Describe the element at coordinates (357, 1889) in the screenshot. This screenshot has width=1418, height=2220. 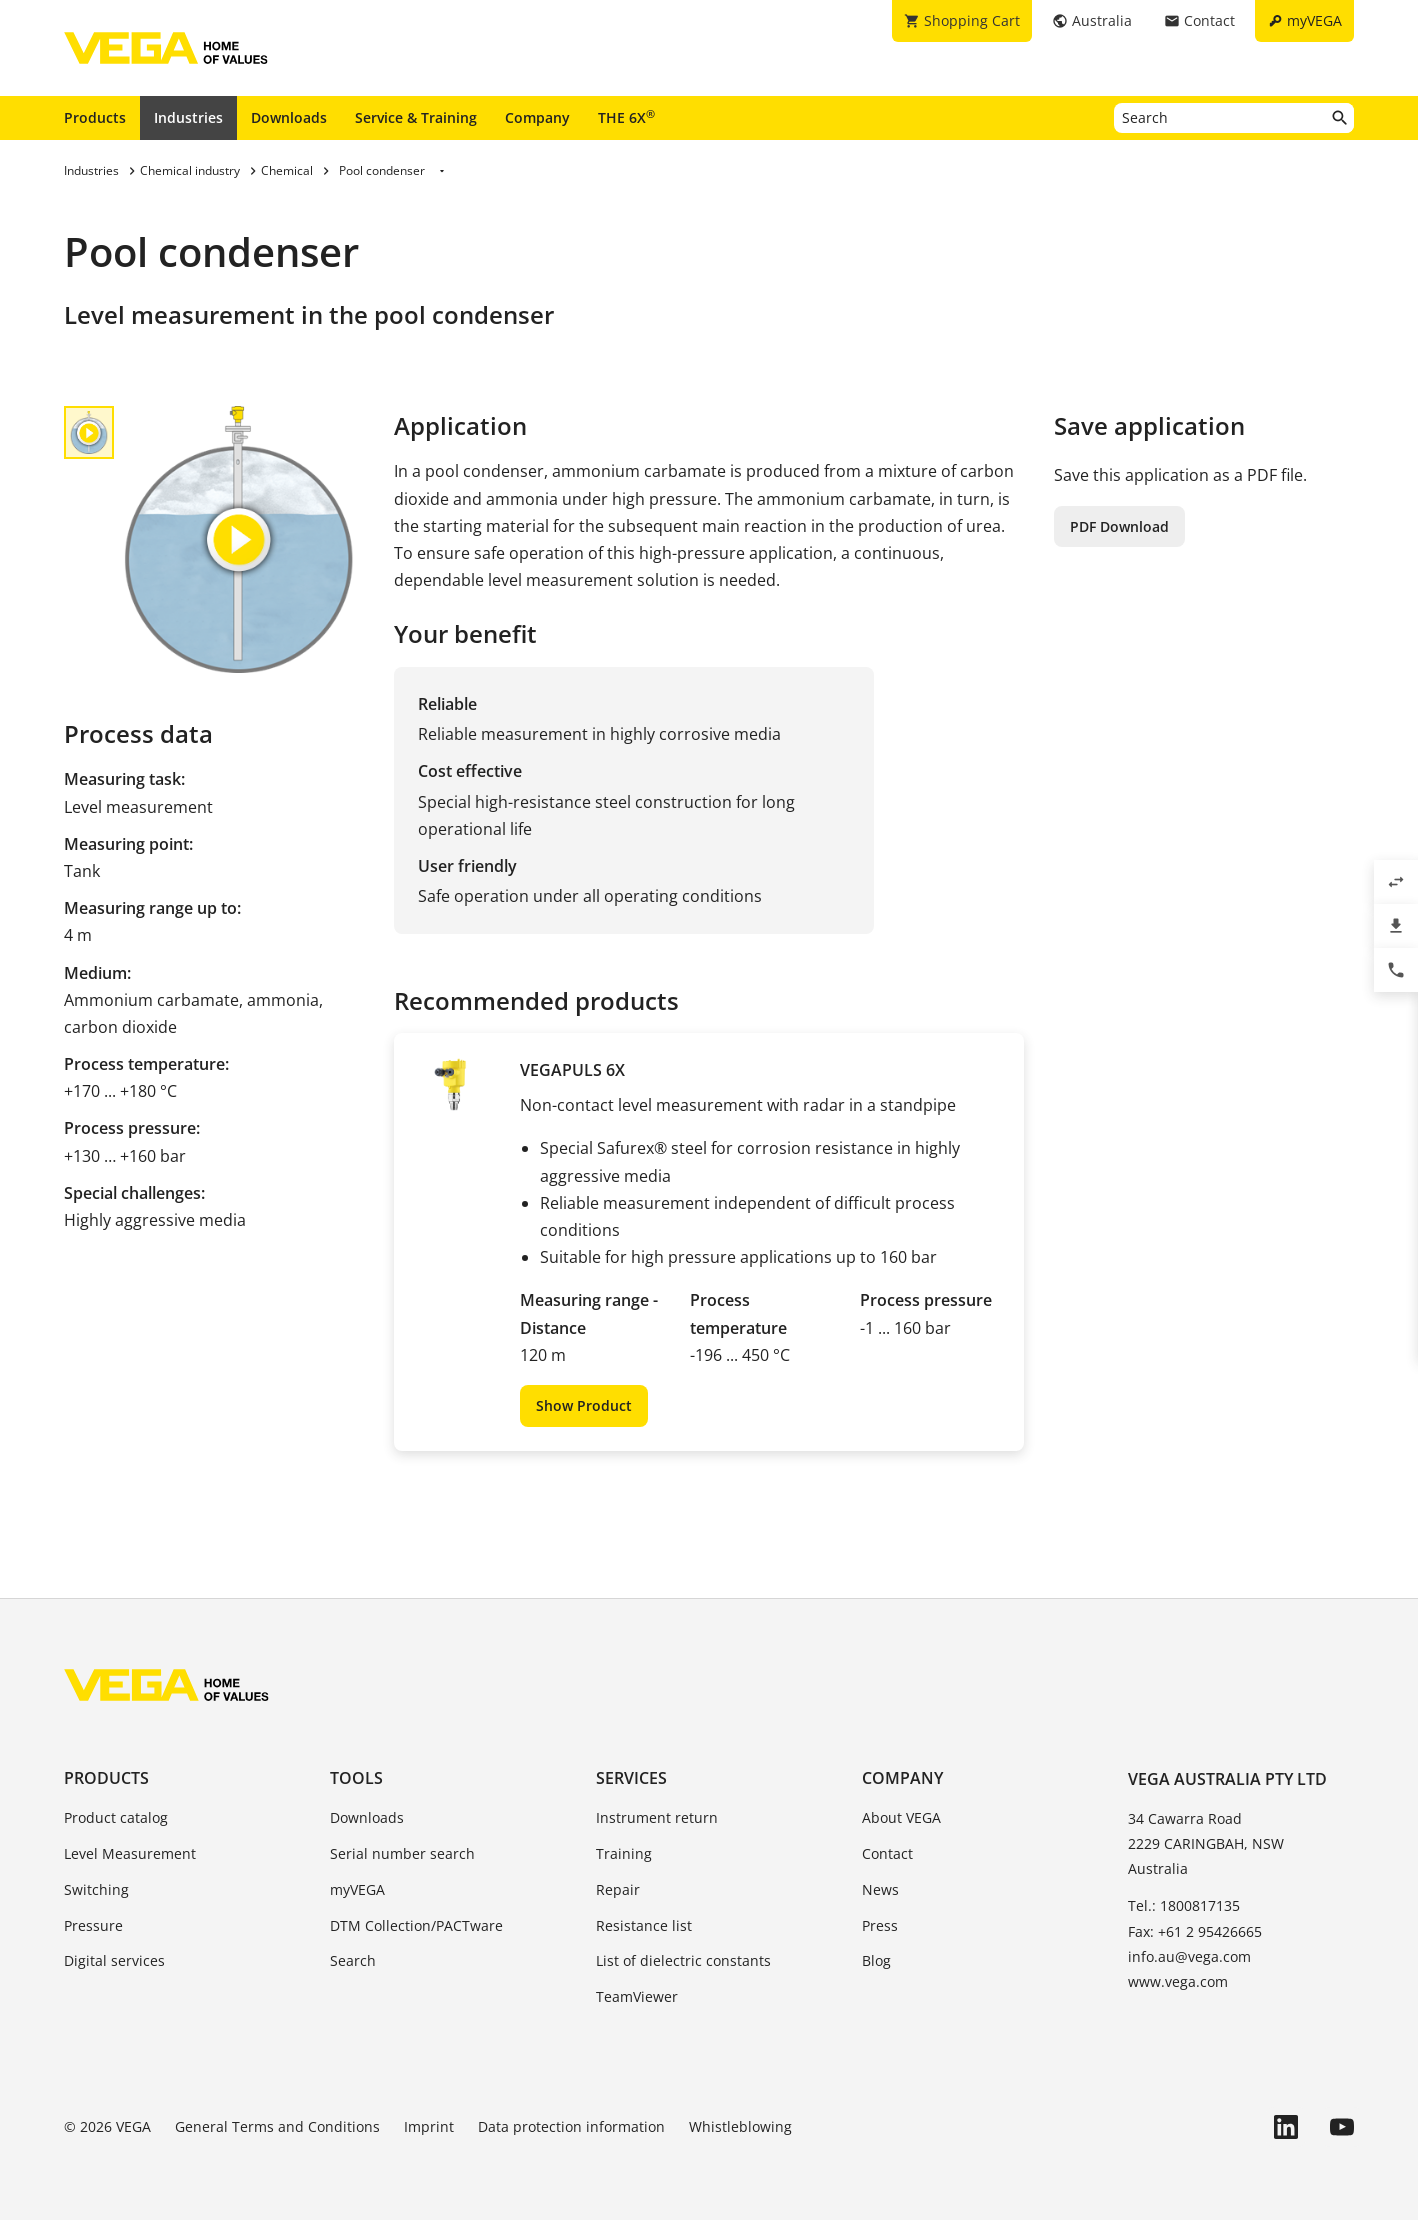
I see `myVEGA` at that location.